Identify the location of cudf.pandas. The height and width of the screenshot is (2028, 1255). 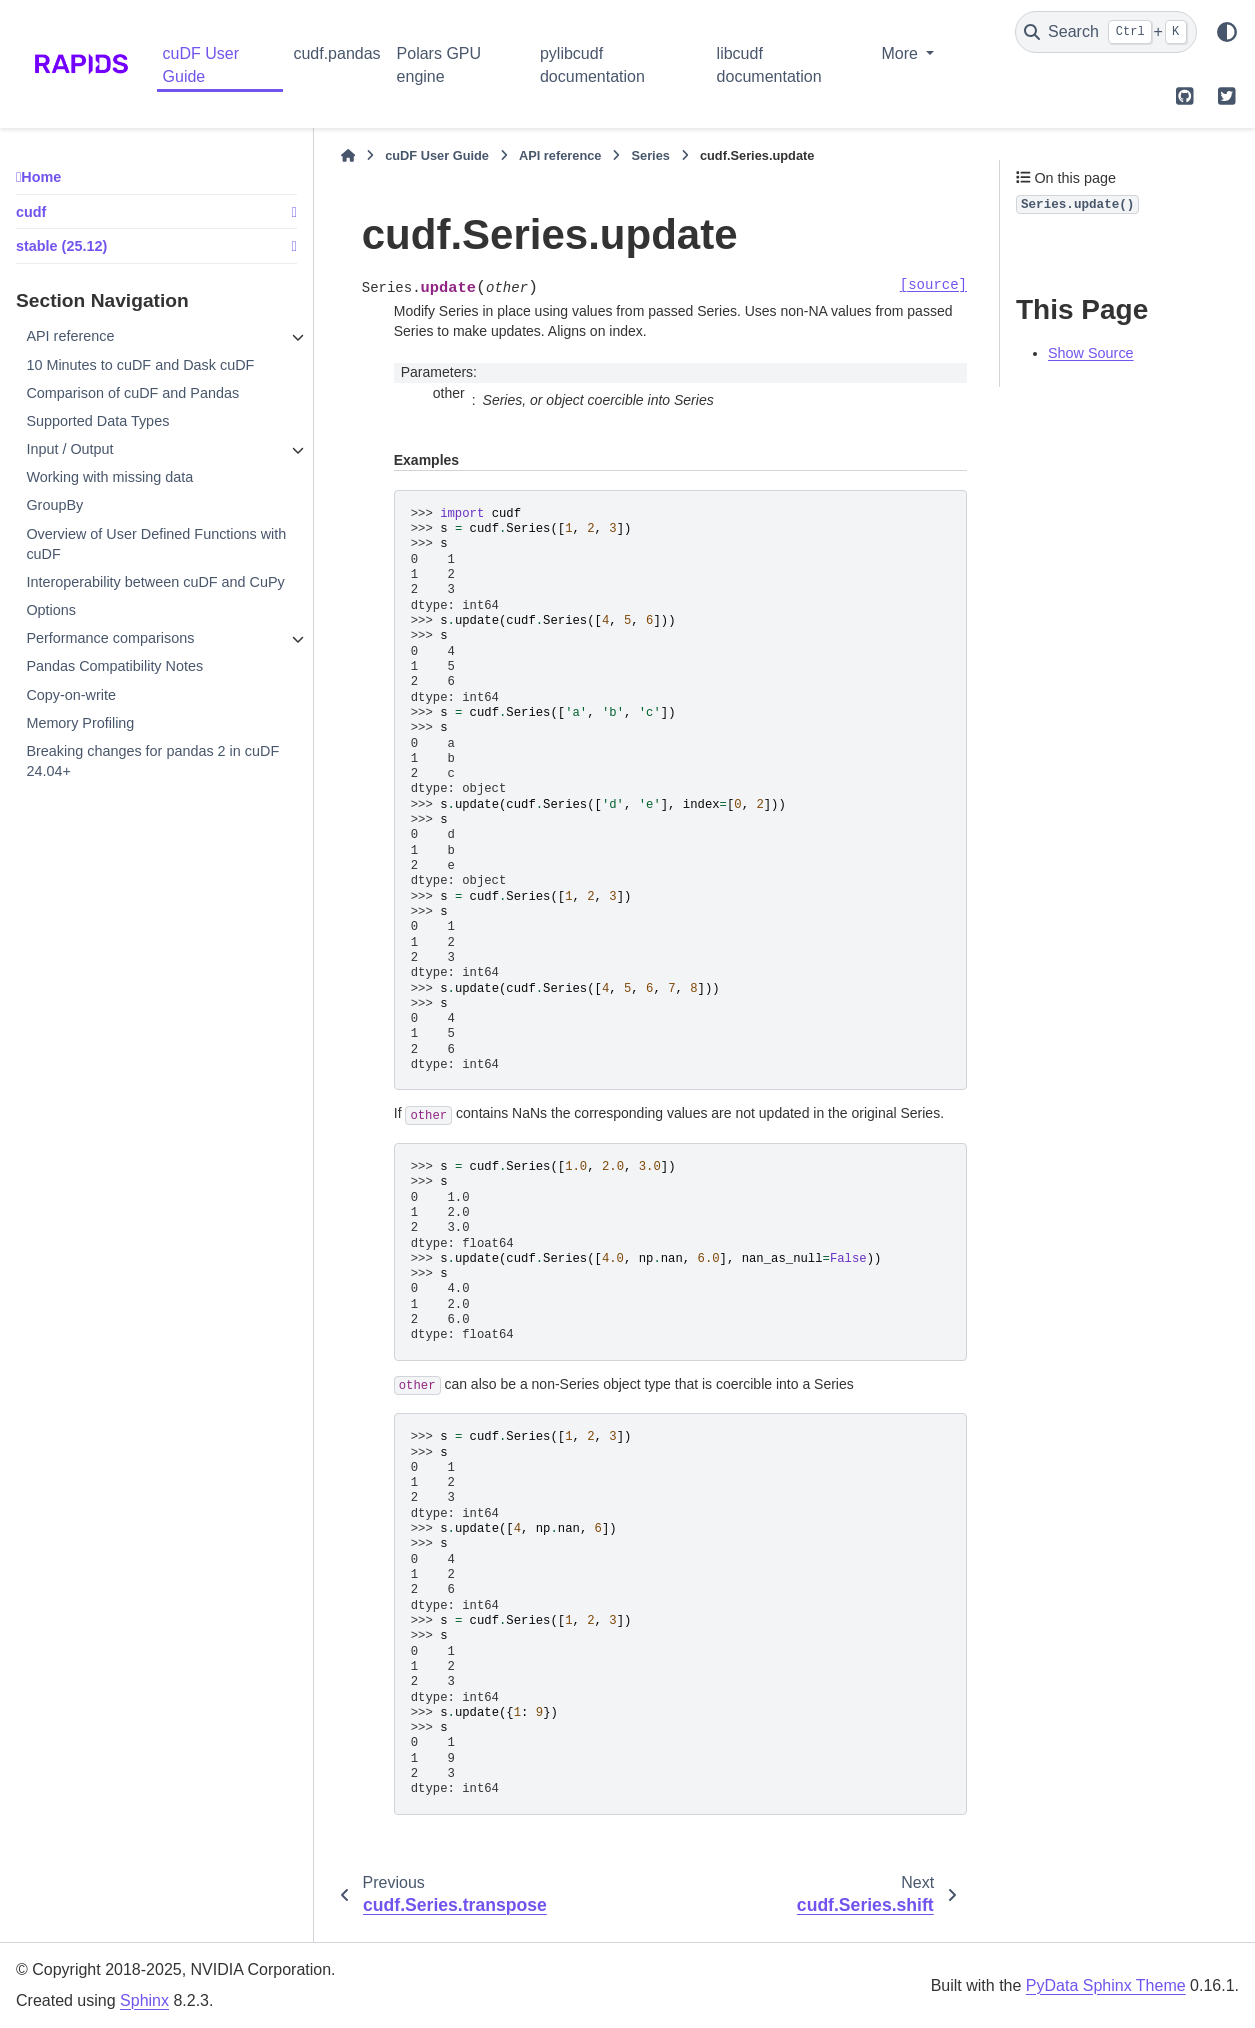
(336, 53).